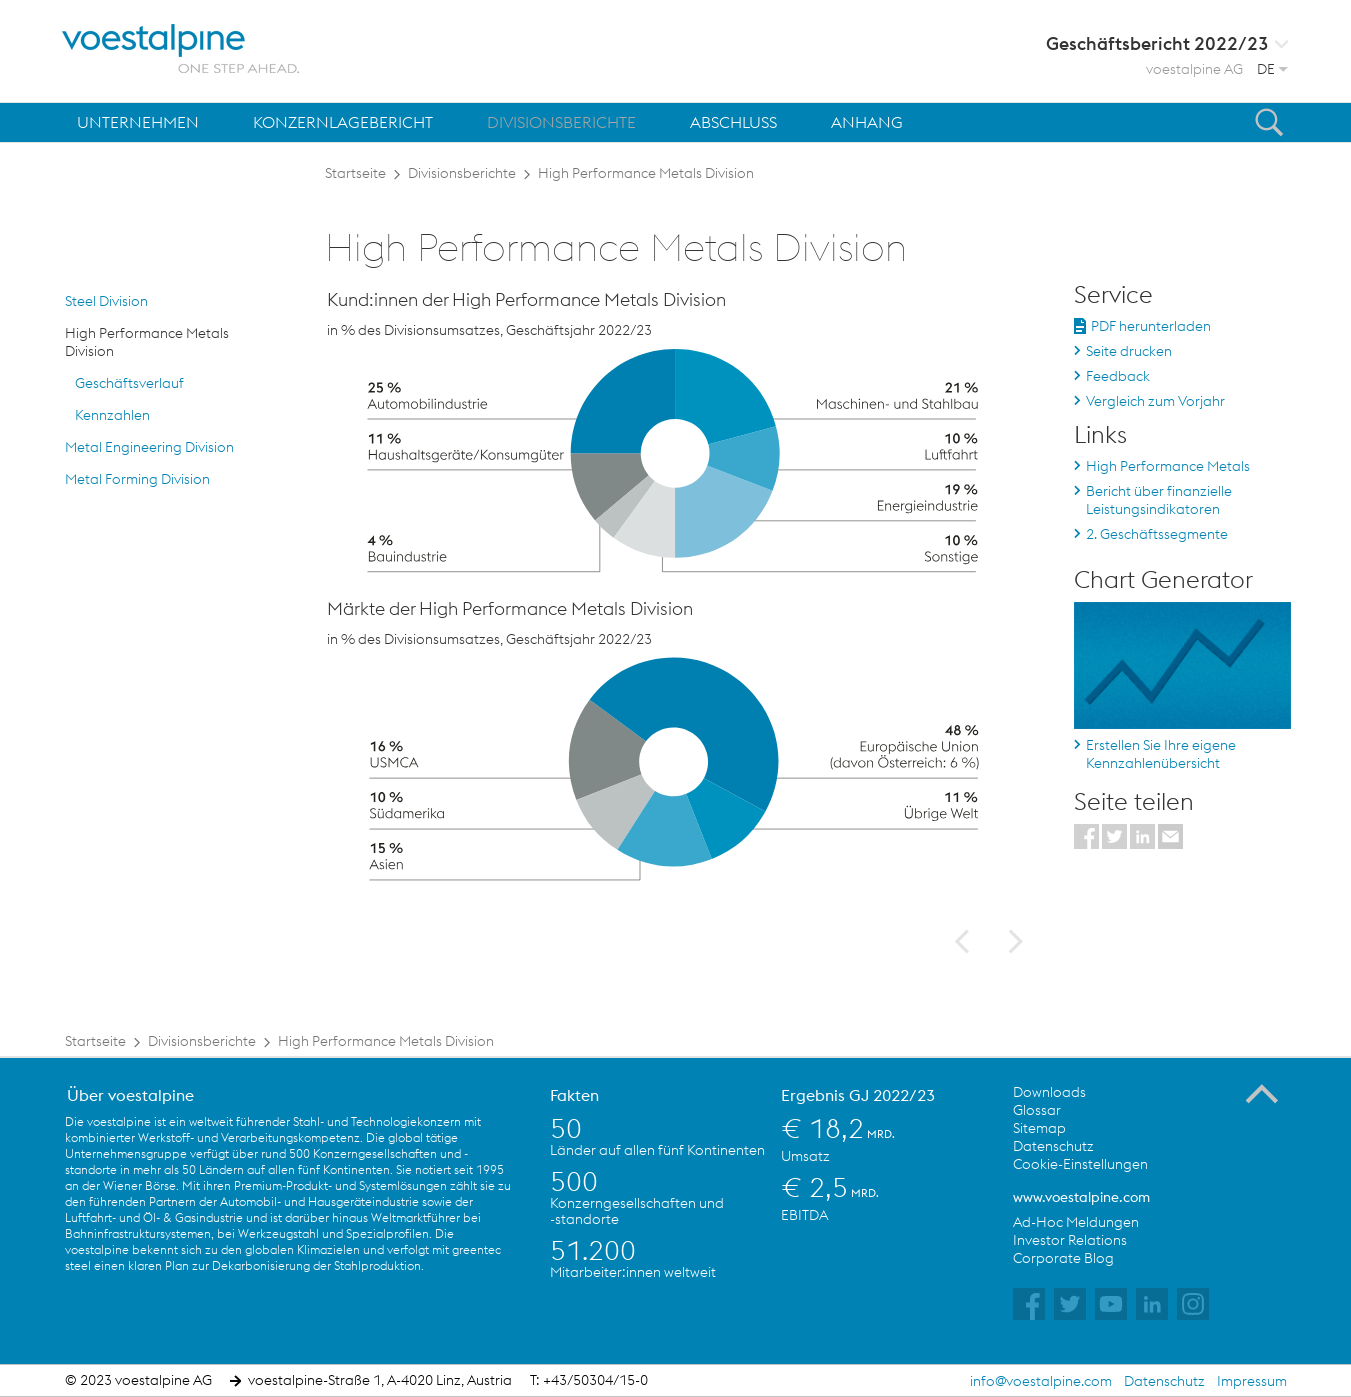 This screenshot has width=1351, height=1397. Describe the element at coordinates (1151, 326) in the screenshot. I see `PDF herunterladen` at that location.